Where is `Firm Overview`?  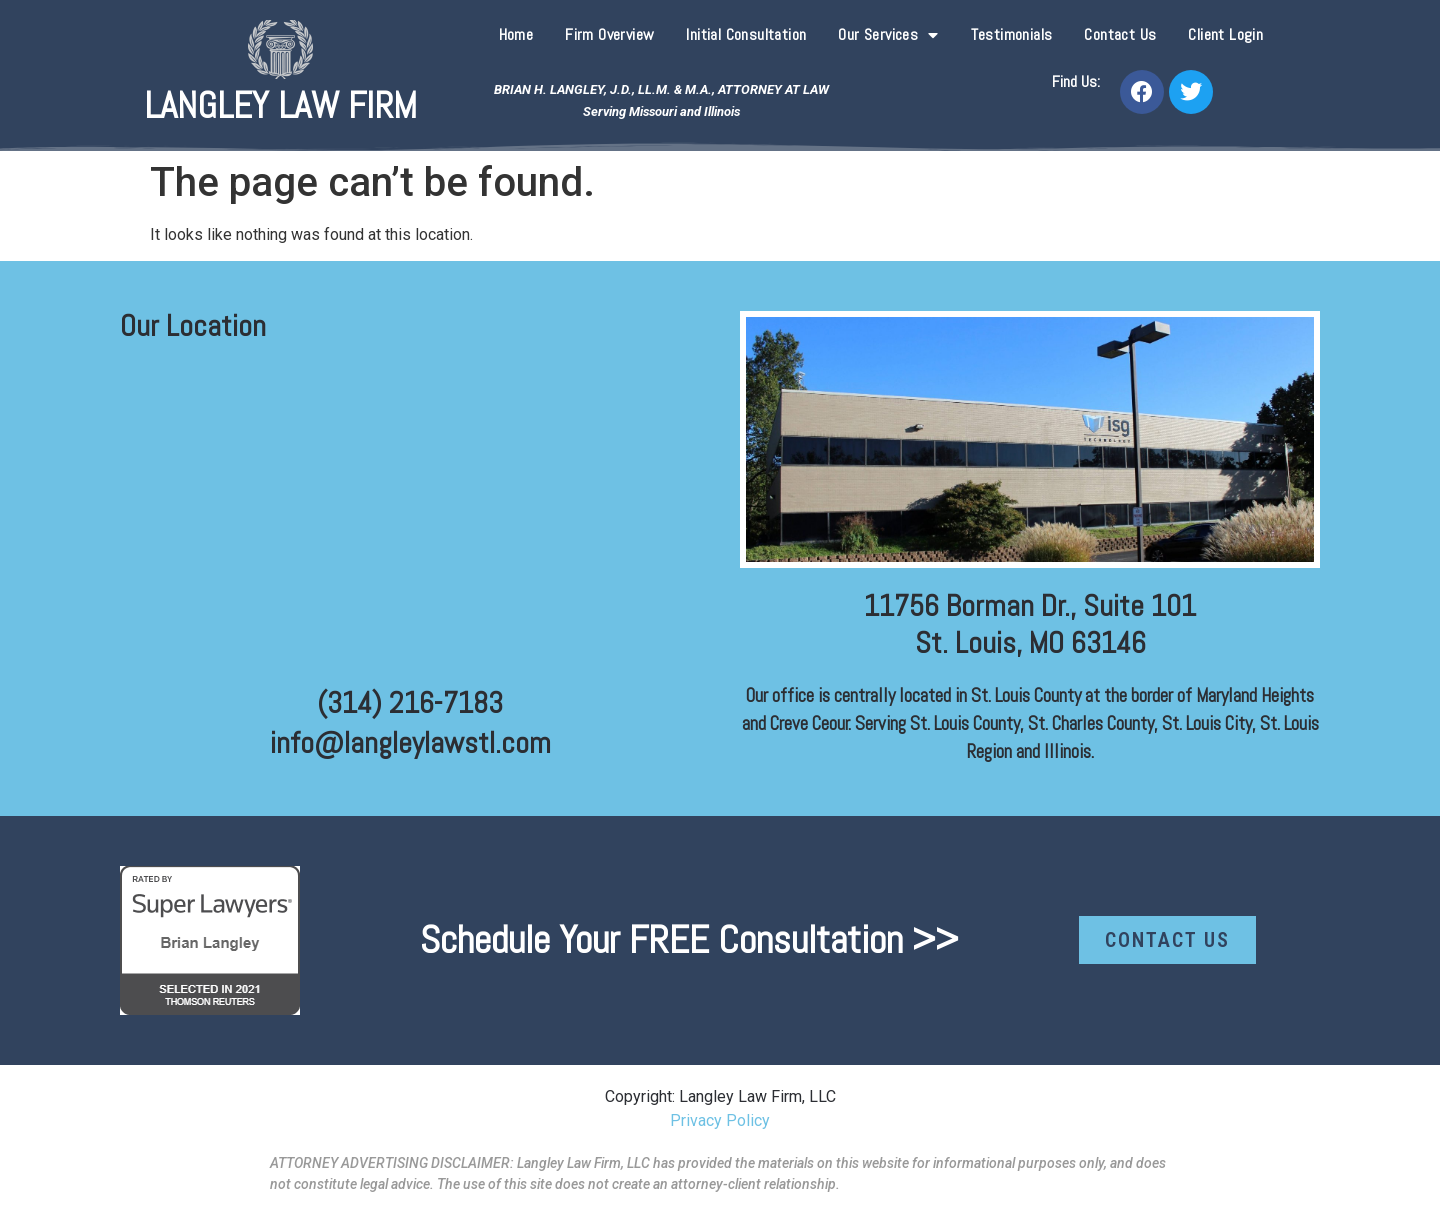 Firm Overview is located at coordinates (609, 34).